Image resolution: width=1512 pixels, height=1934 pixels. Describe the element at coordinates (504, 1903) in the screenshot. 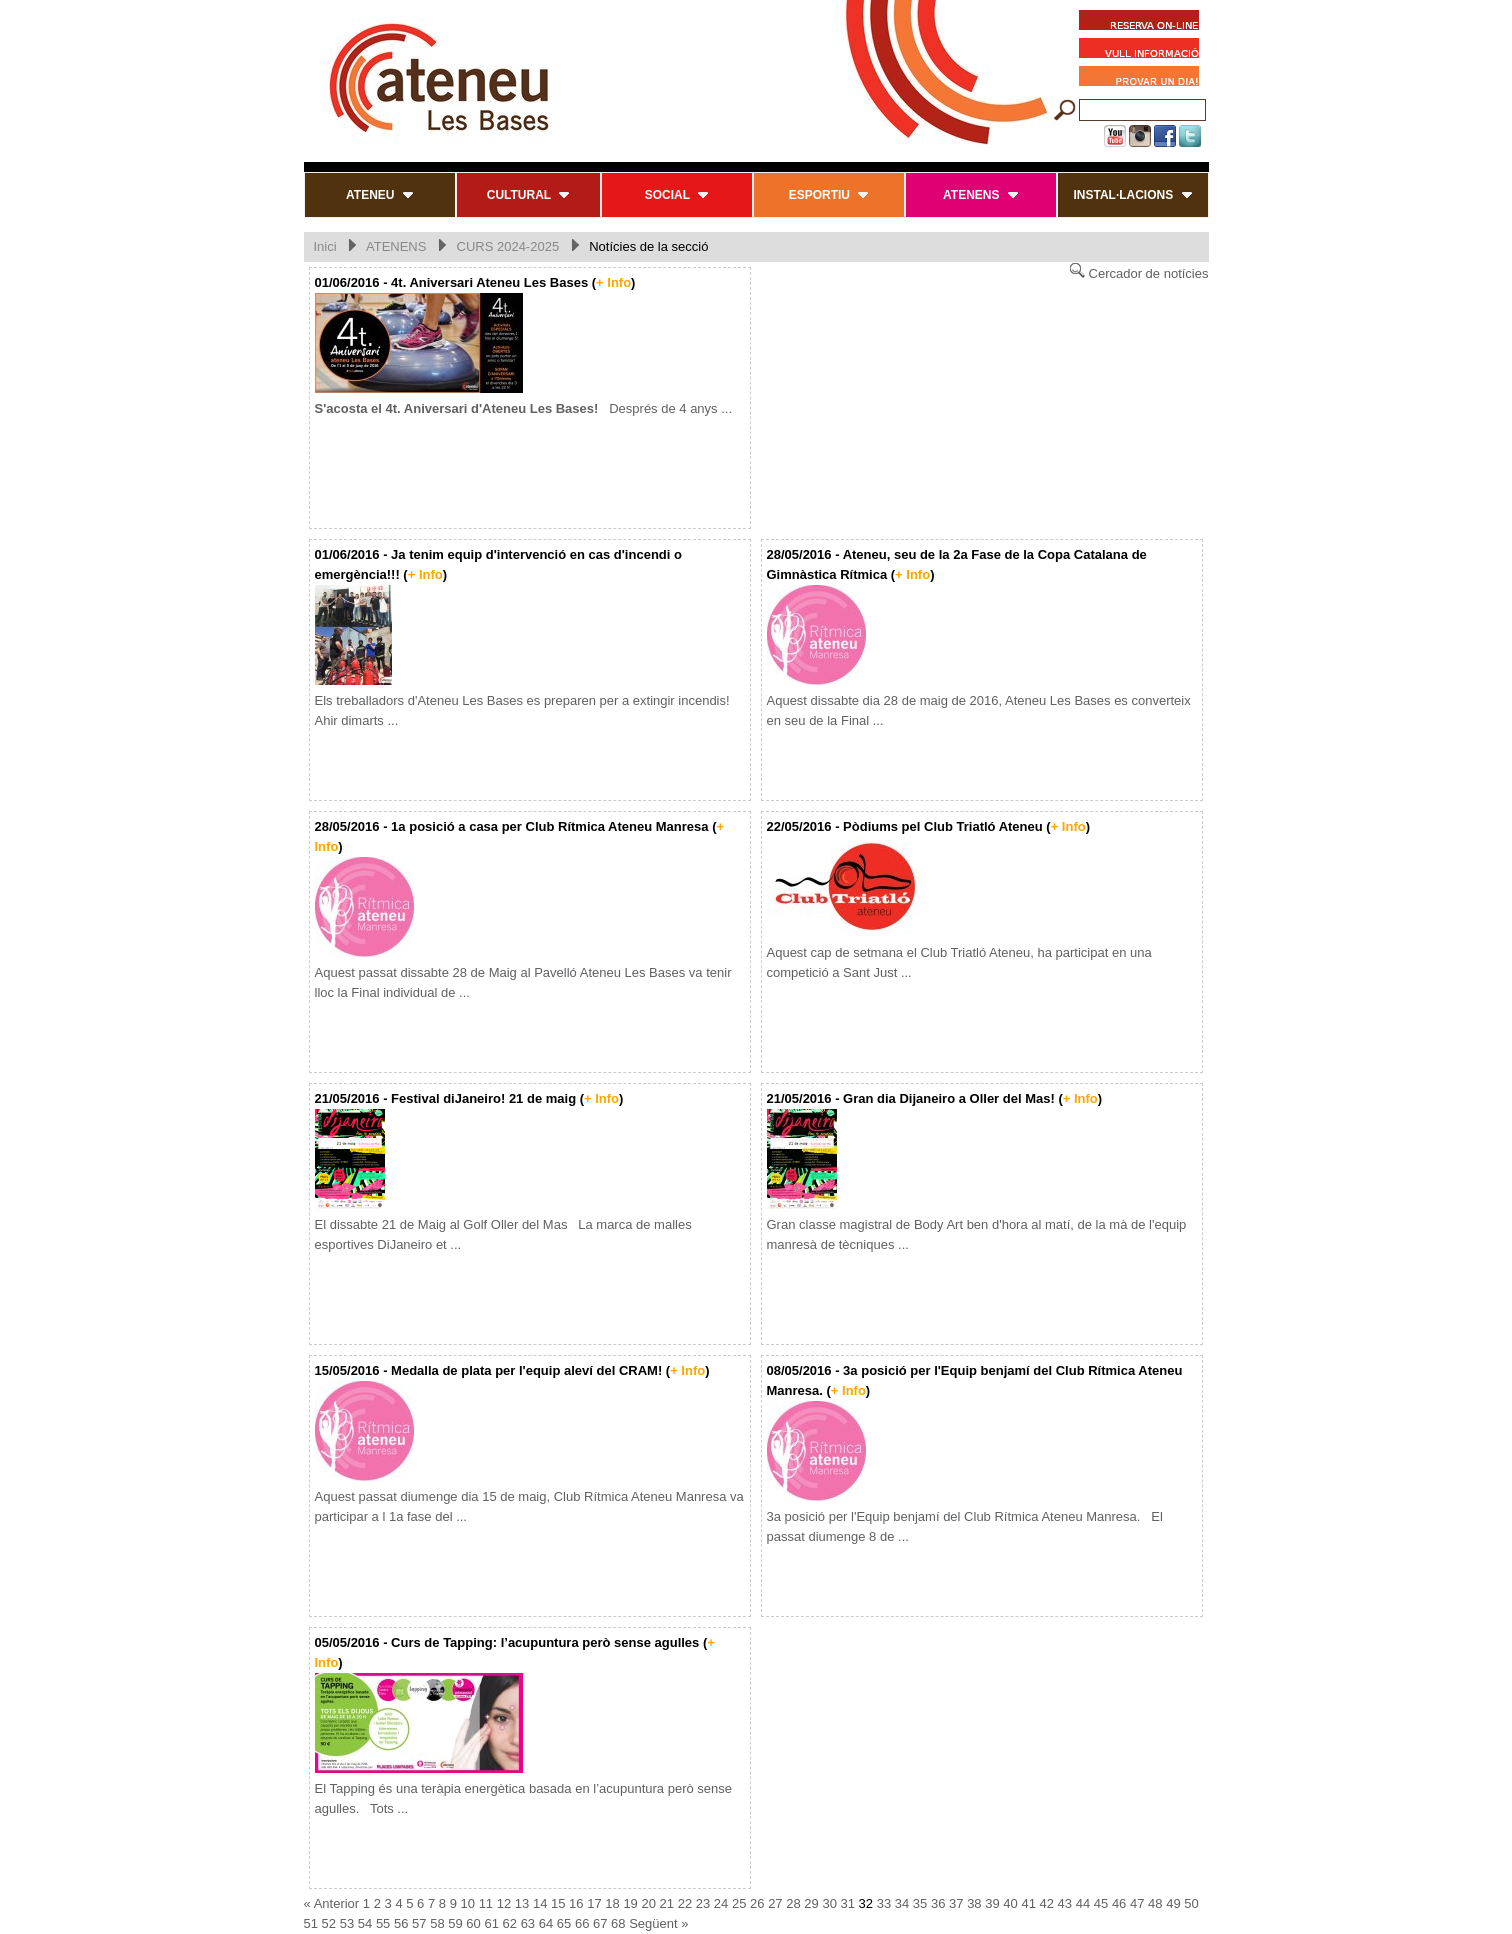

I see `12` at that location.